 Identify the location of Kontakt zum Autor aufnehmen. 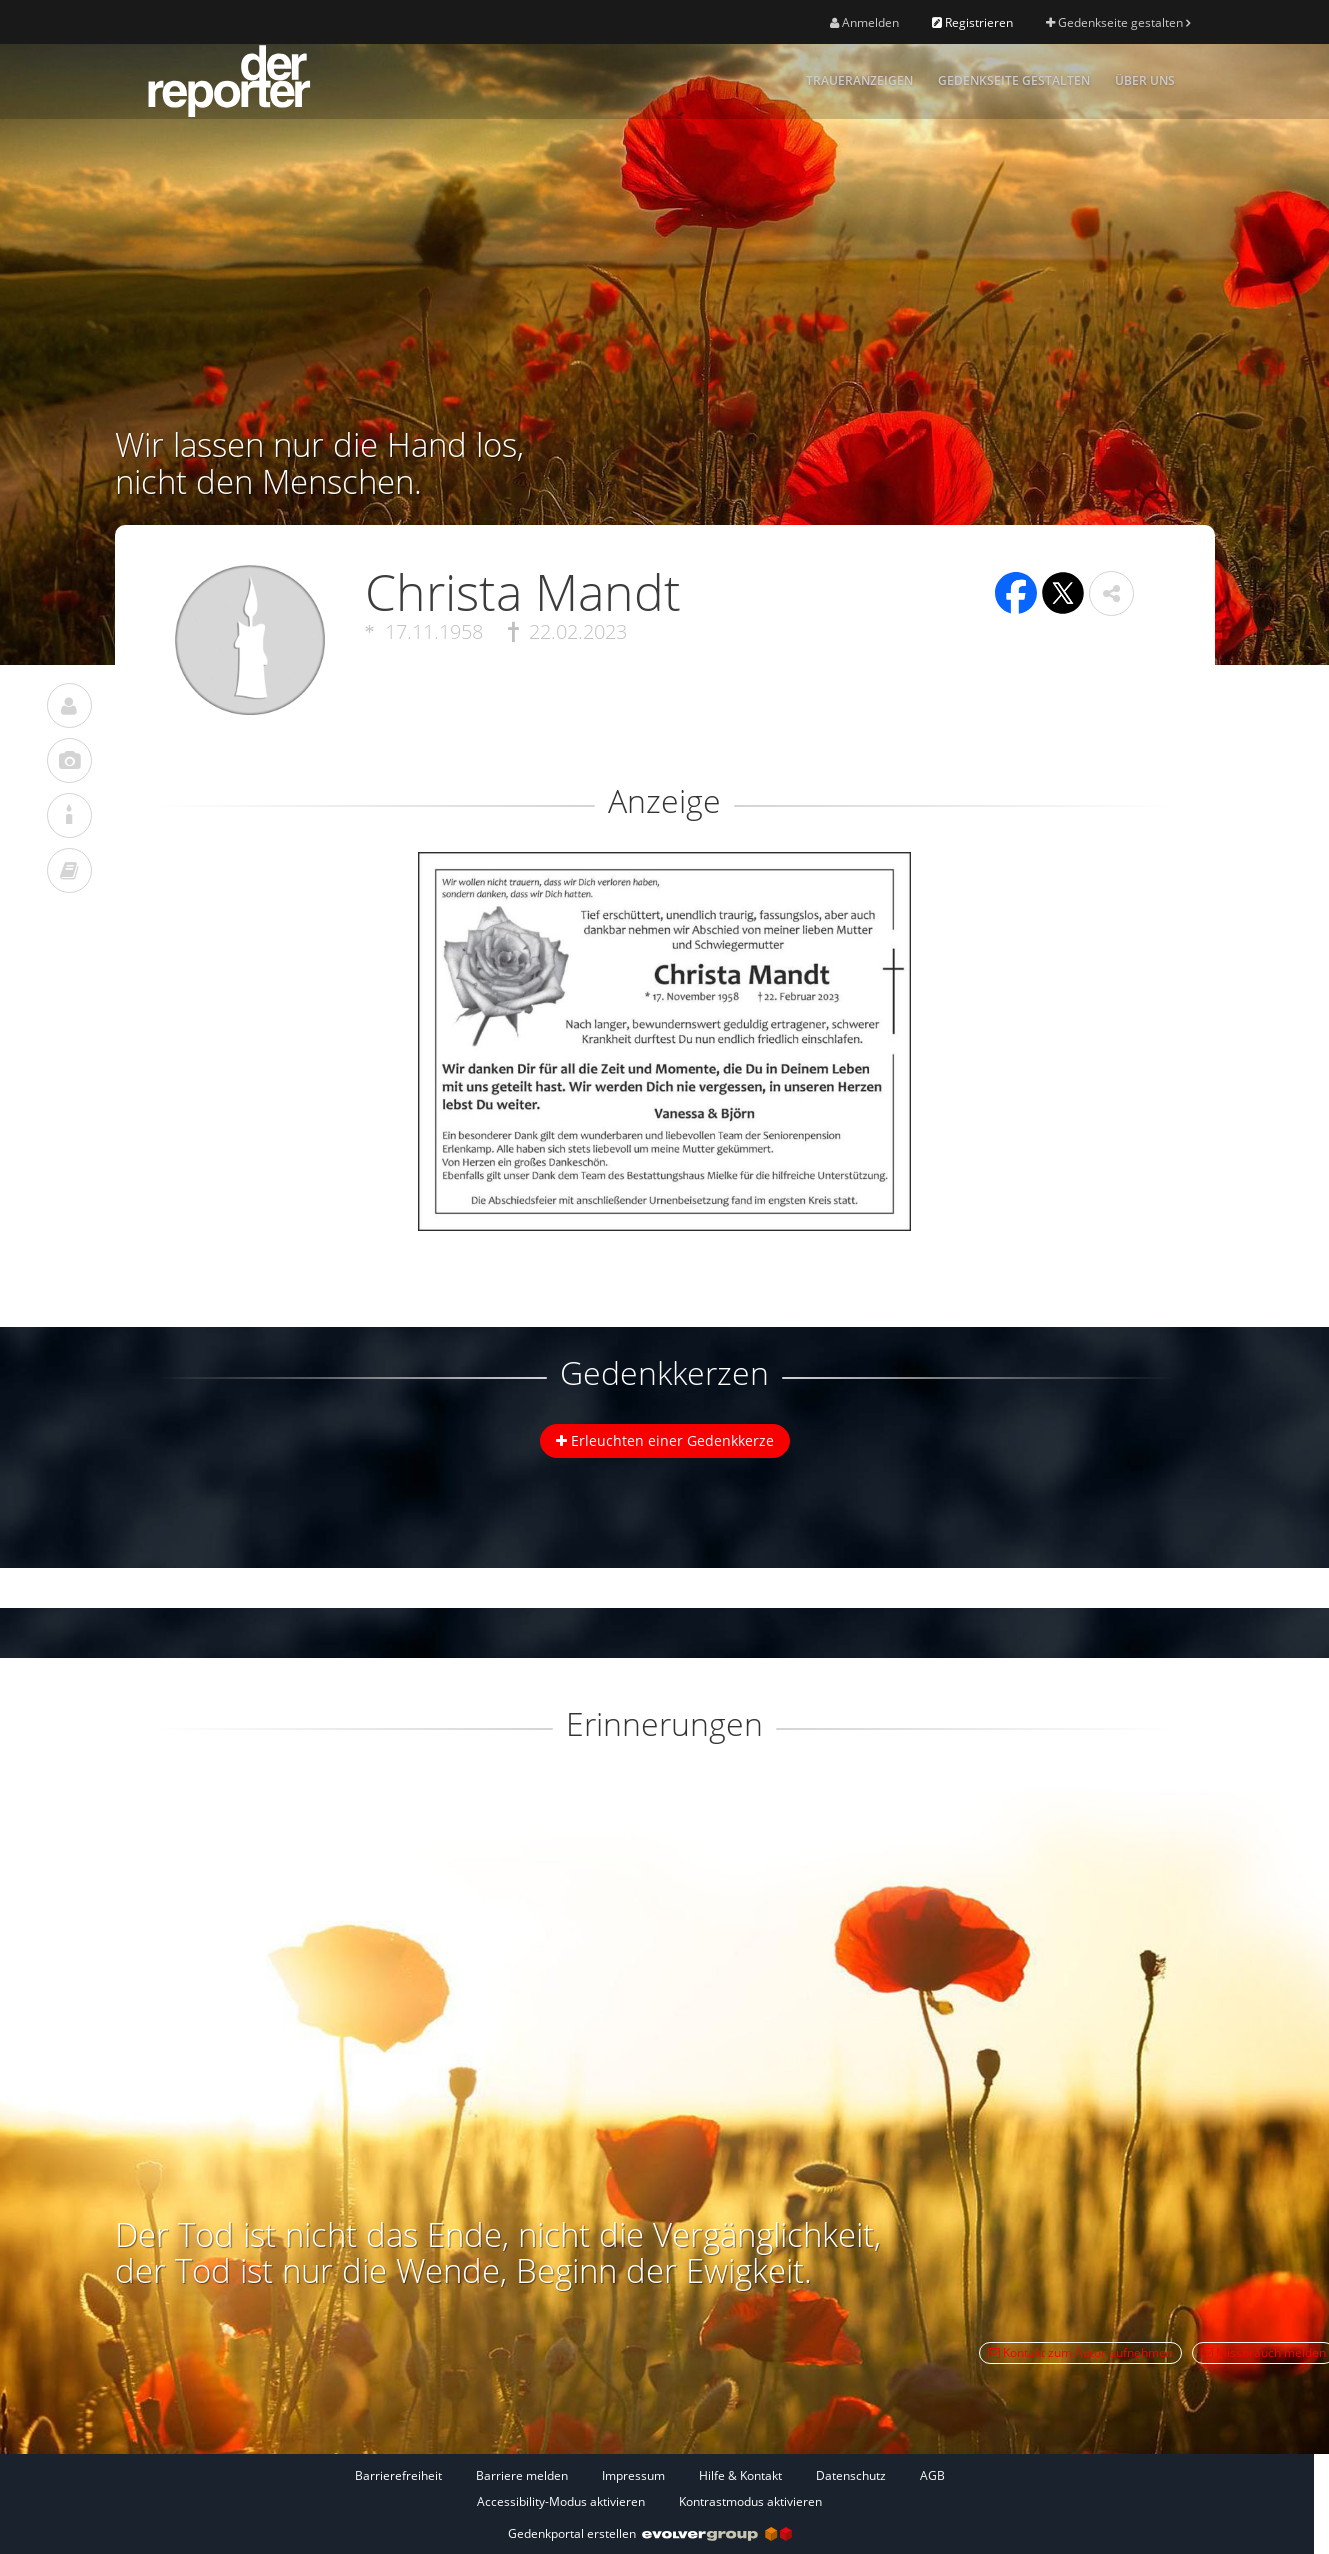
(1080, 2352).